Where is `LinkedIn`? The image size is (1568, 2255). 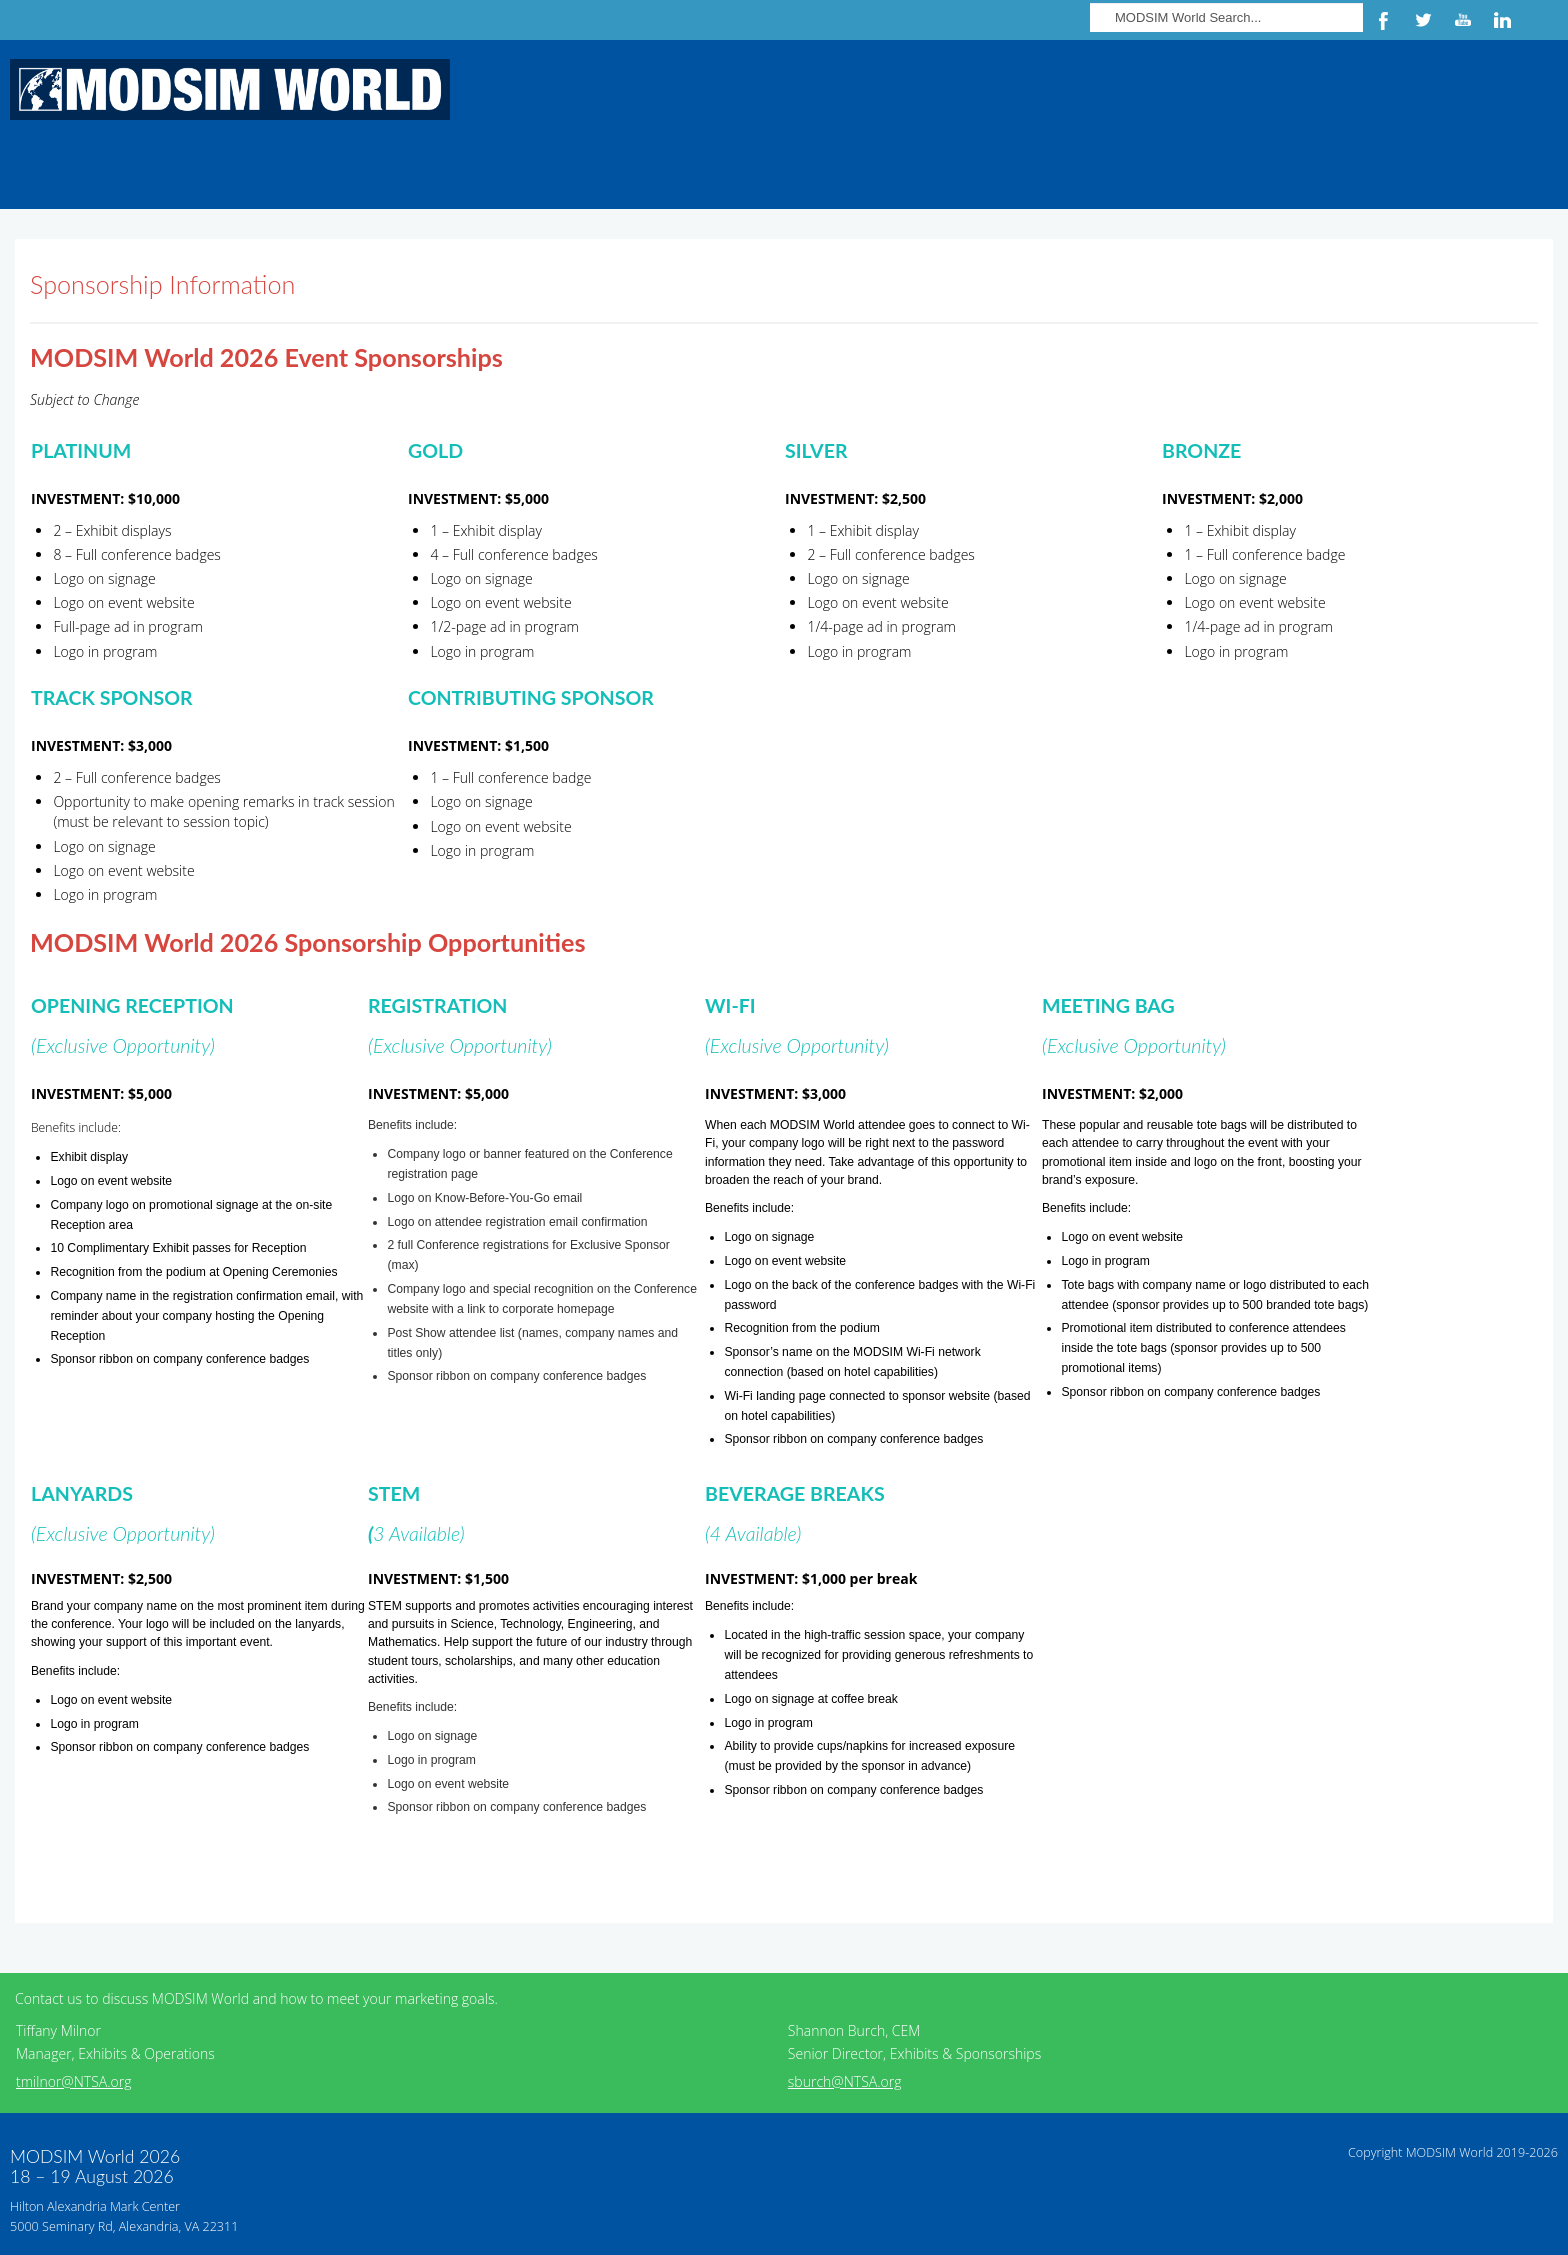
LinkedIn is located at coordinates (1503, 20).